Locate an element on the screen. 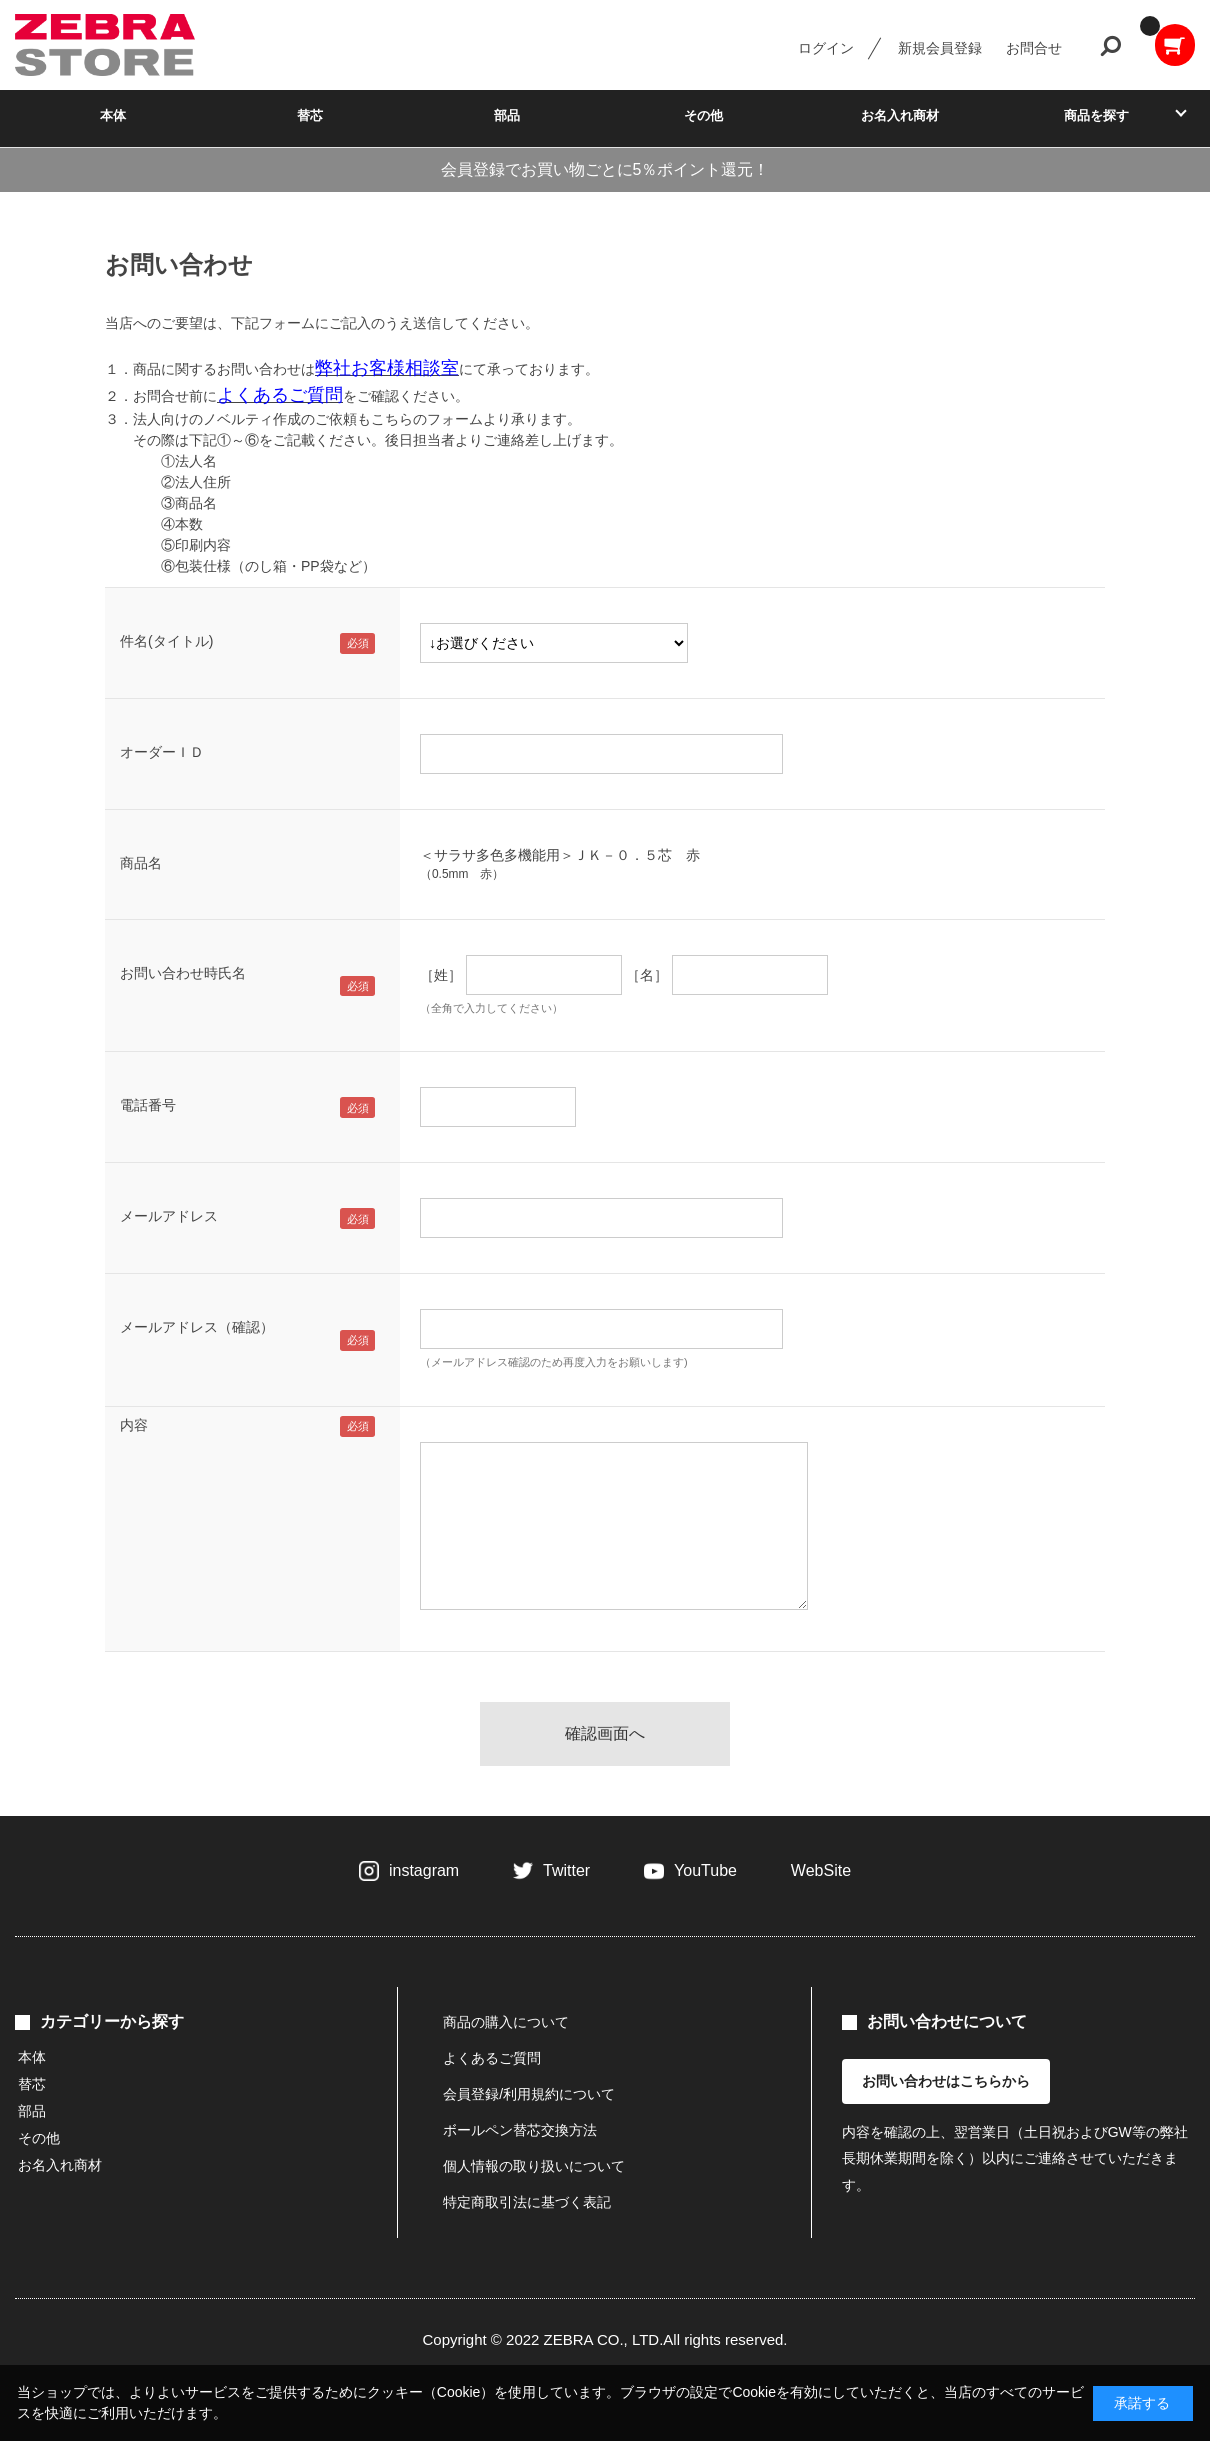  YouTube is located at coordinates (705, 1870).